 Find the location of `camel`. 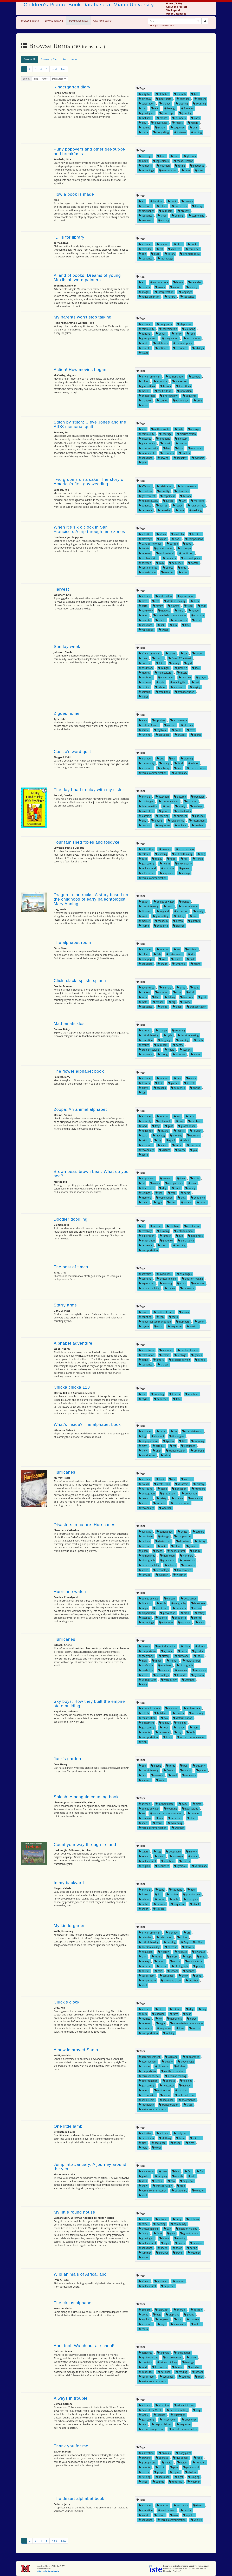

camel is located at coordinates (143, 2224).